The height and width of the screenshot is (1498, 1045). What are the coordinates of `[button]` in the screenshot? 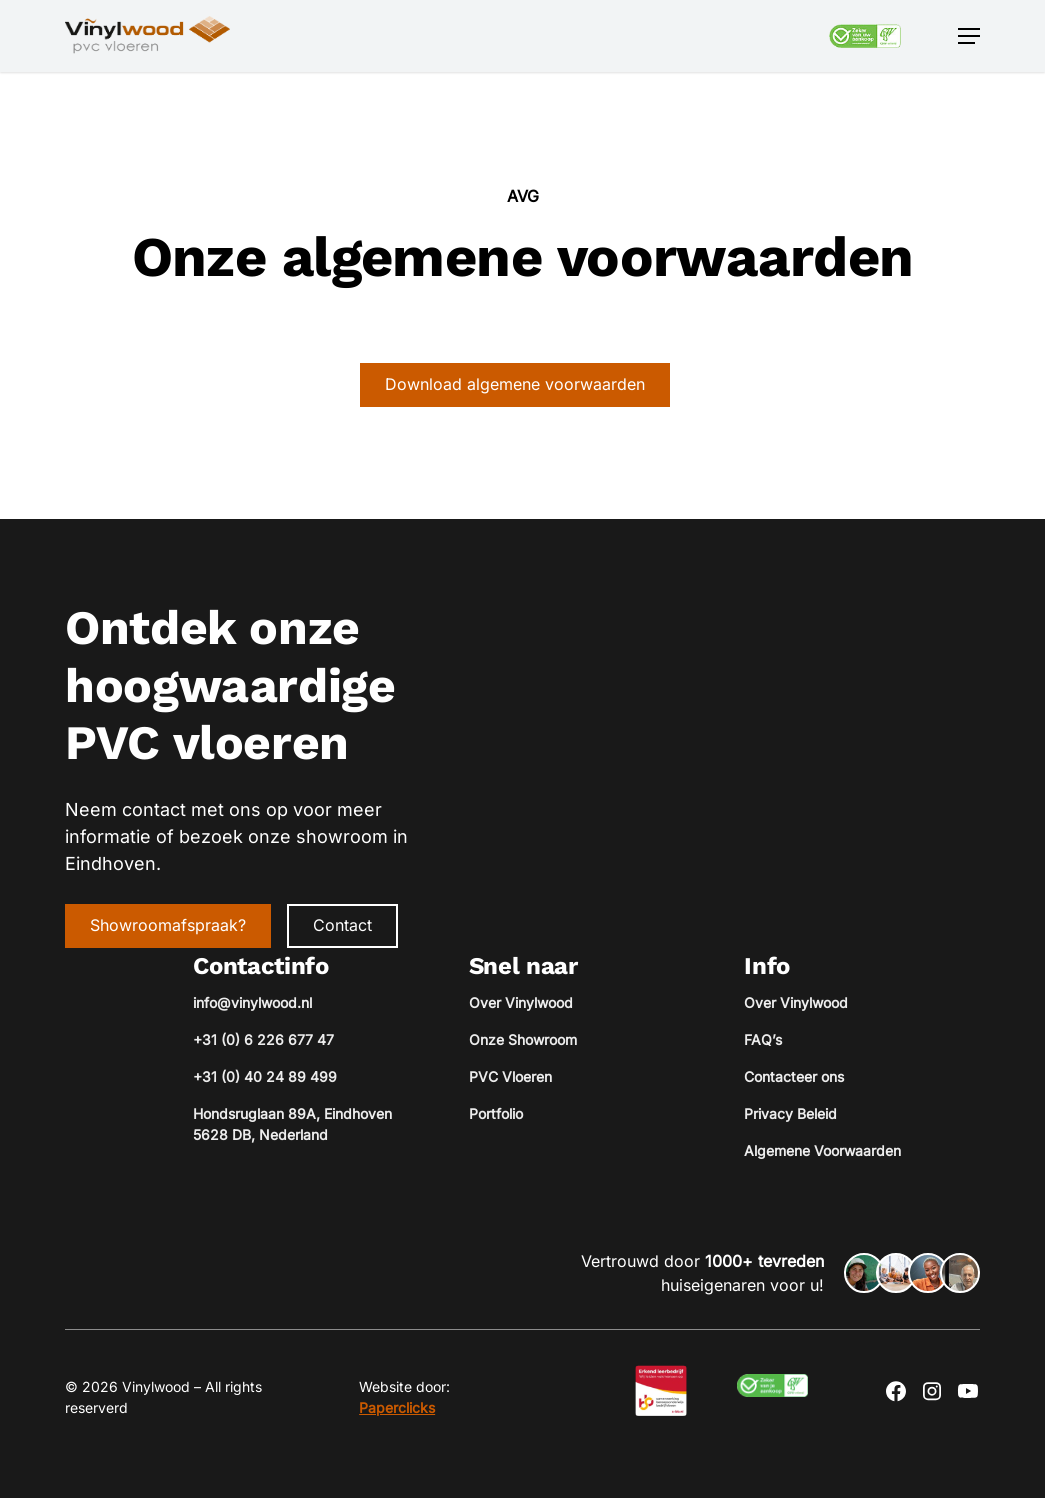 It's located at (969, 36).